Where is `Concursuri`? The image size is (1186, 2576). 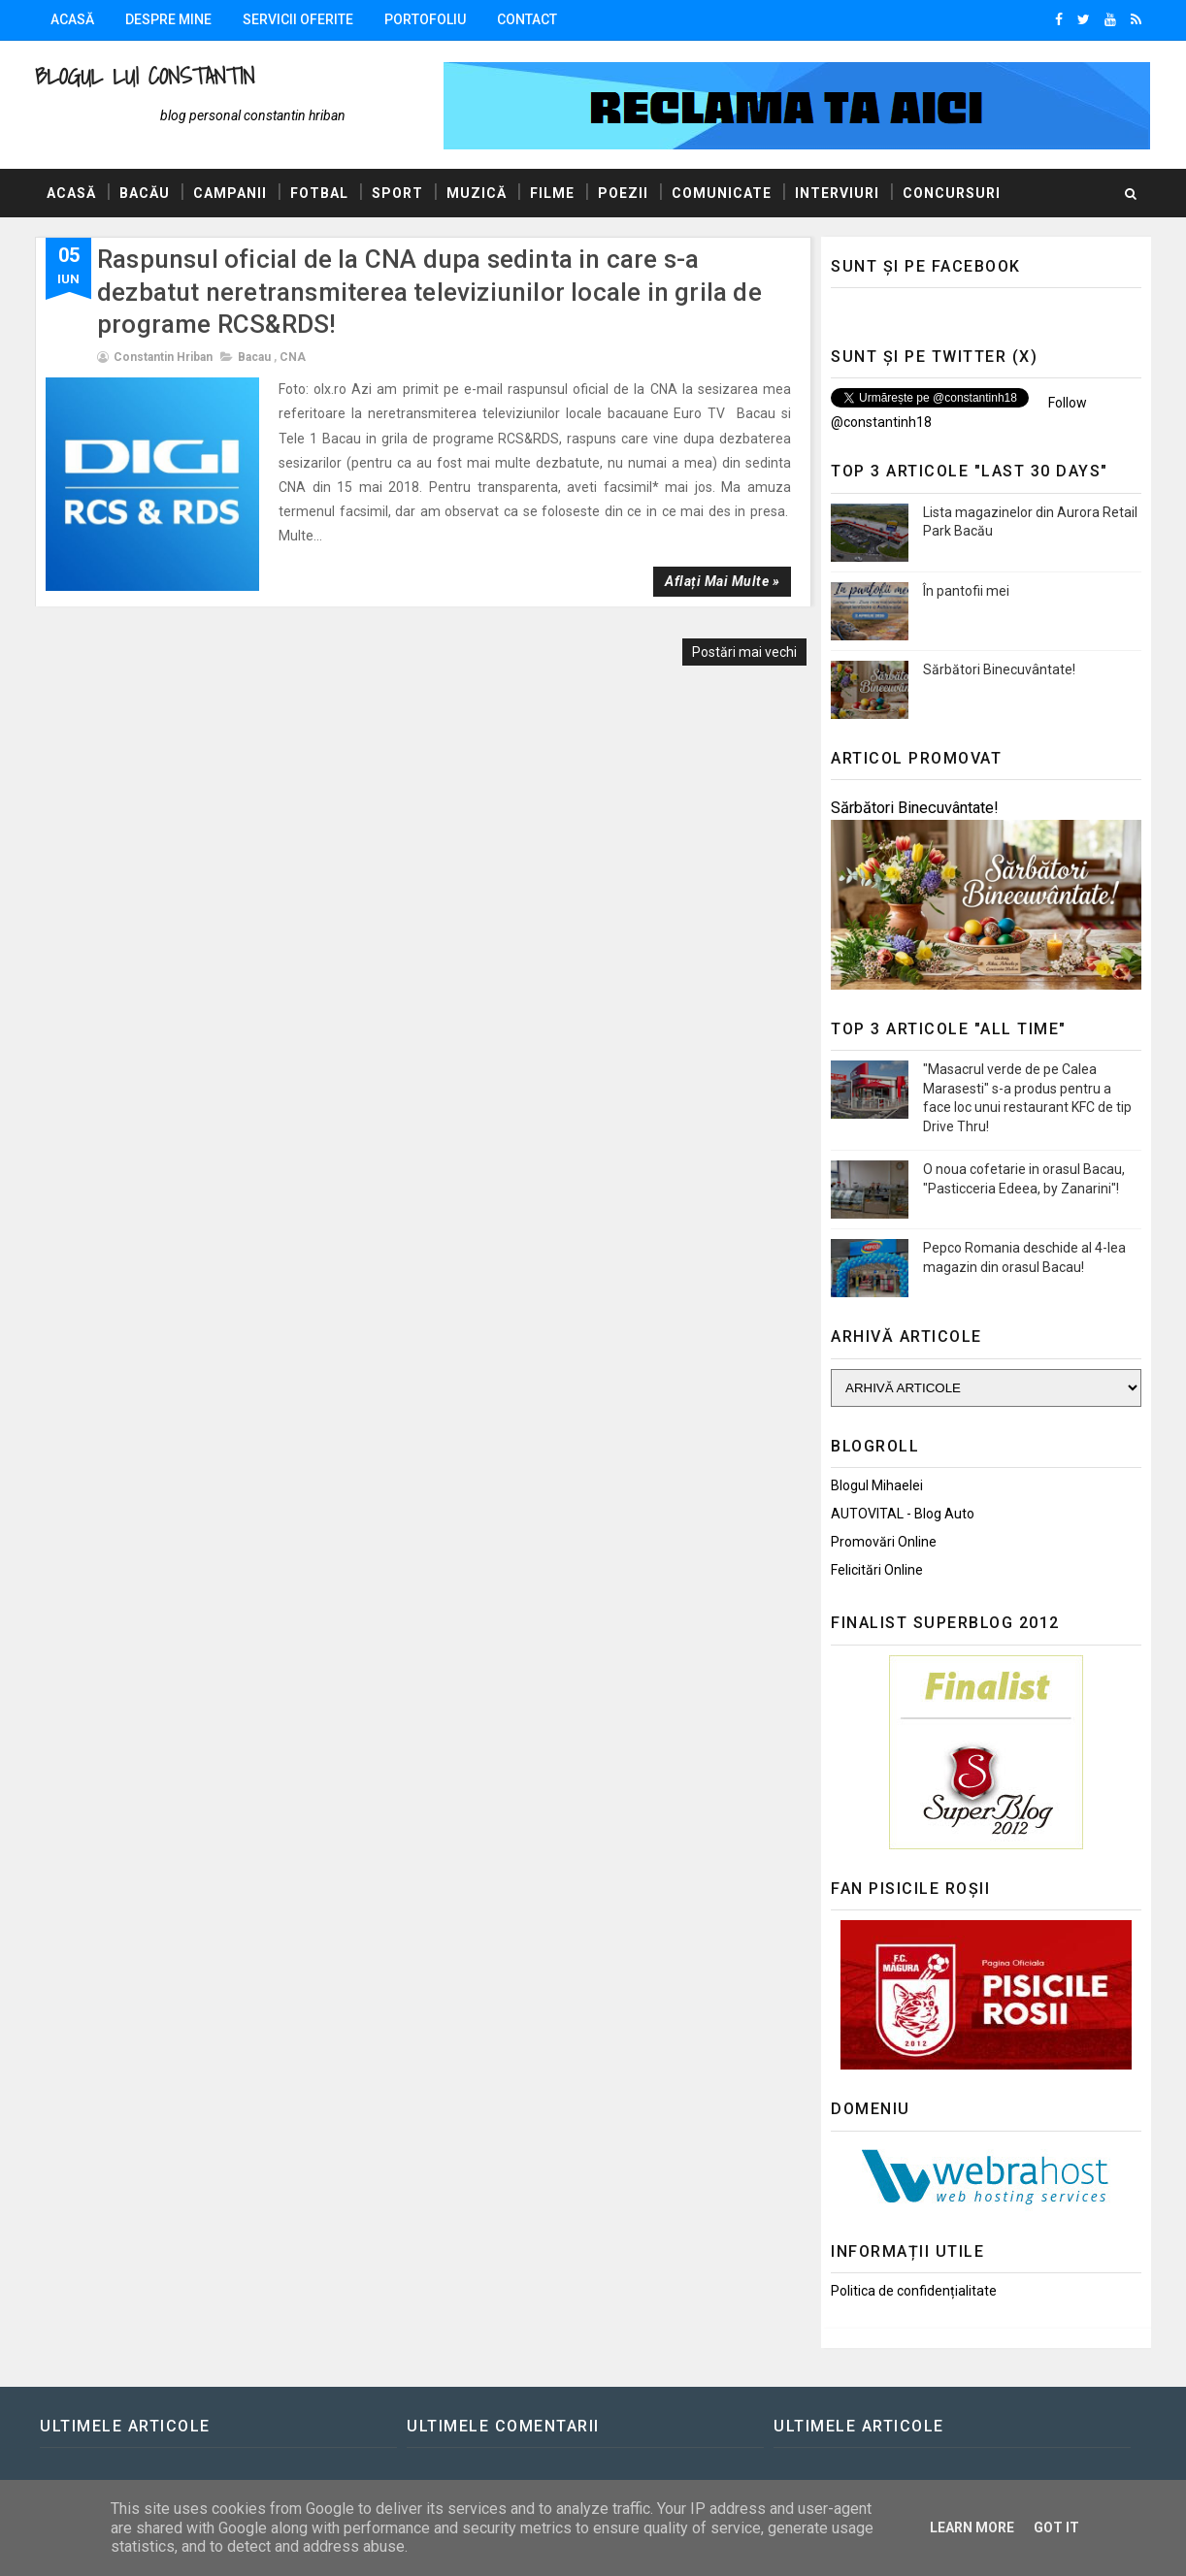 Concursuri is located at coordinates (952, 193).